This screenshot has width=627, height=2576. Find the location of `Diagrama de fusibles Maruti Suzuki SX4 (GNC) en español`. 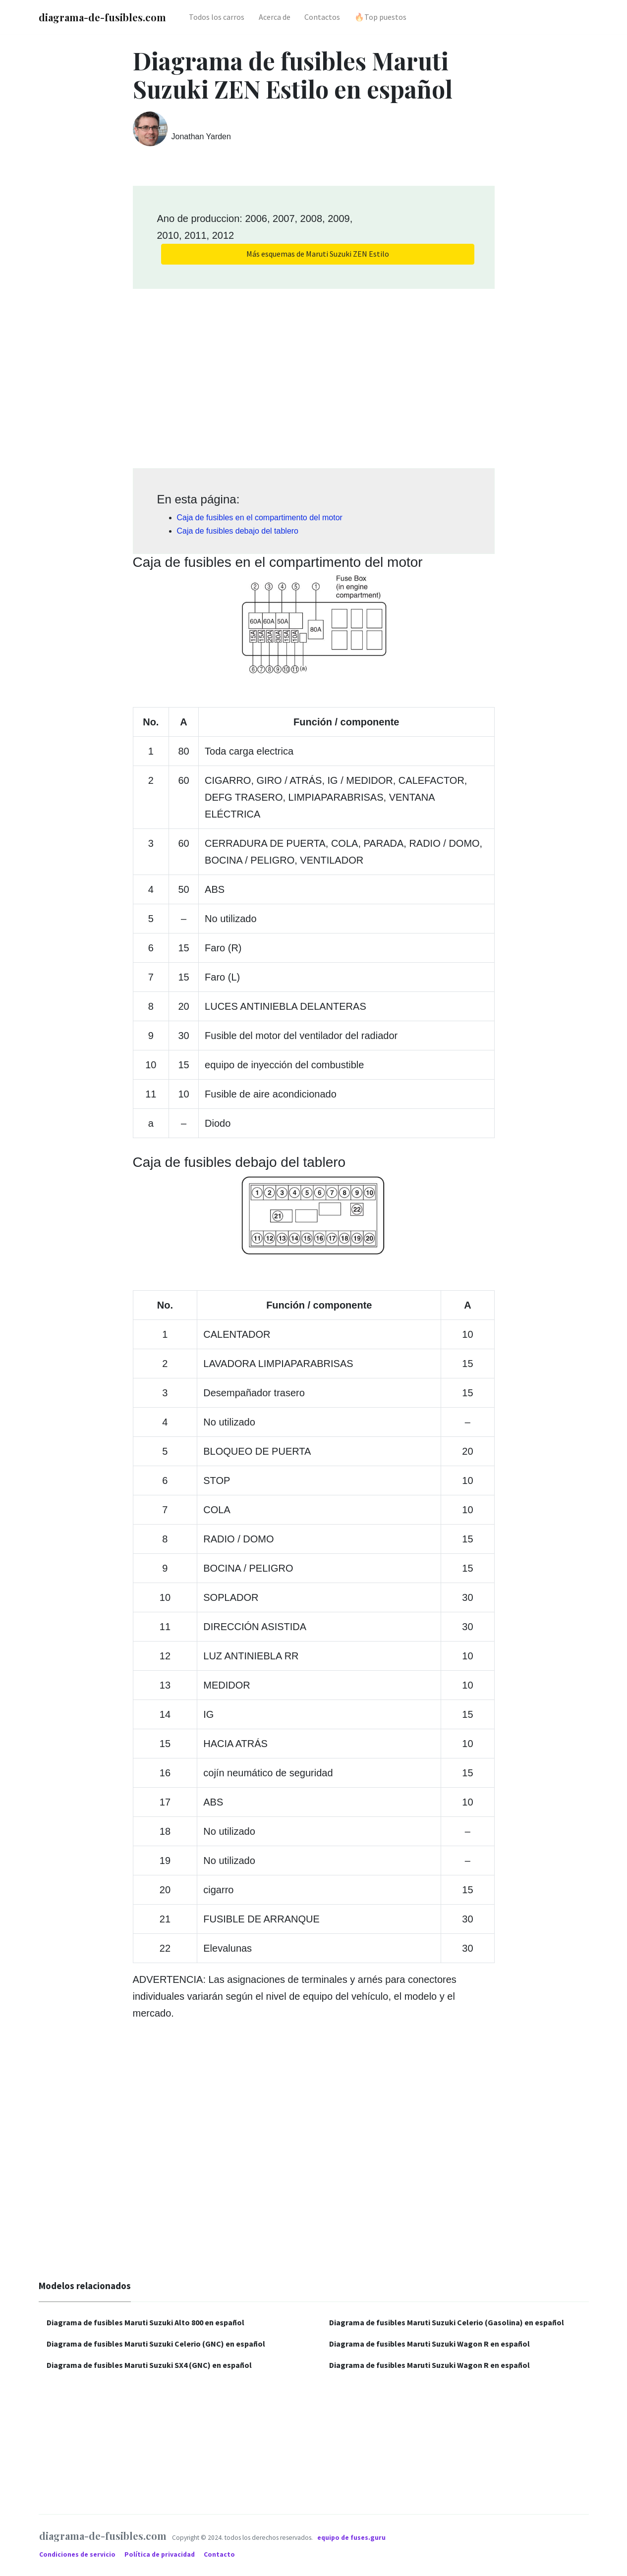

Diagrama de fusibles Maruti Suzuki SX4 (GNC) en español is located at coordinates (149, 2365).